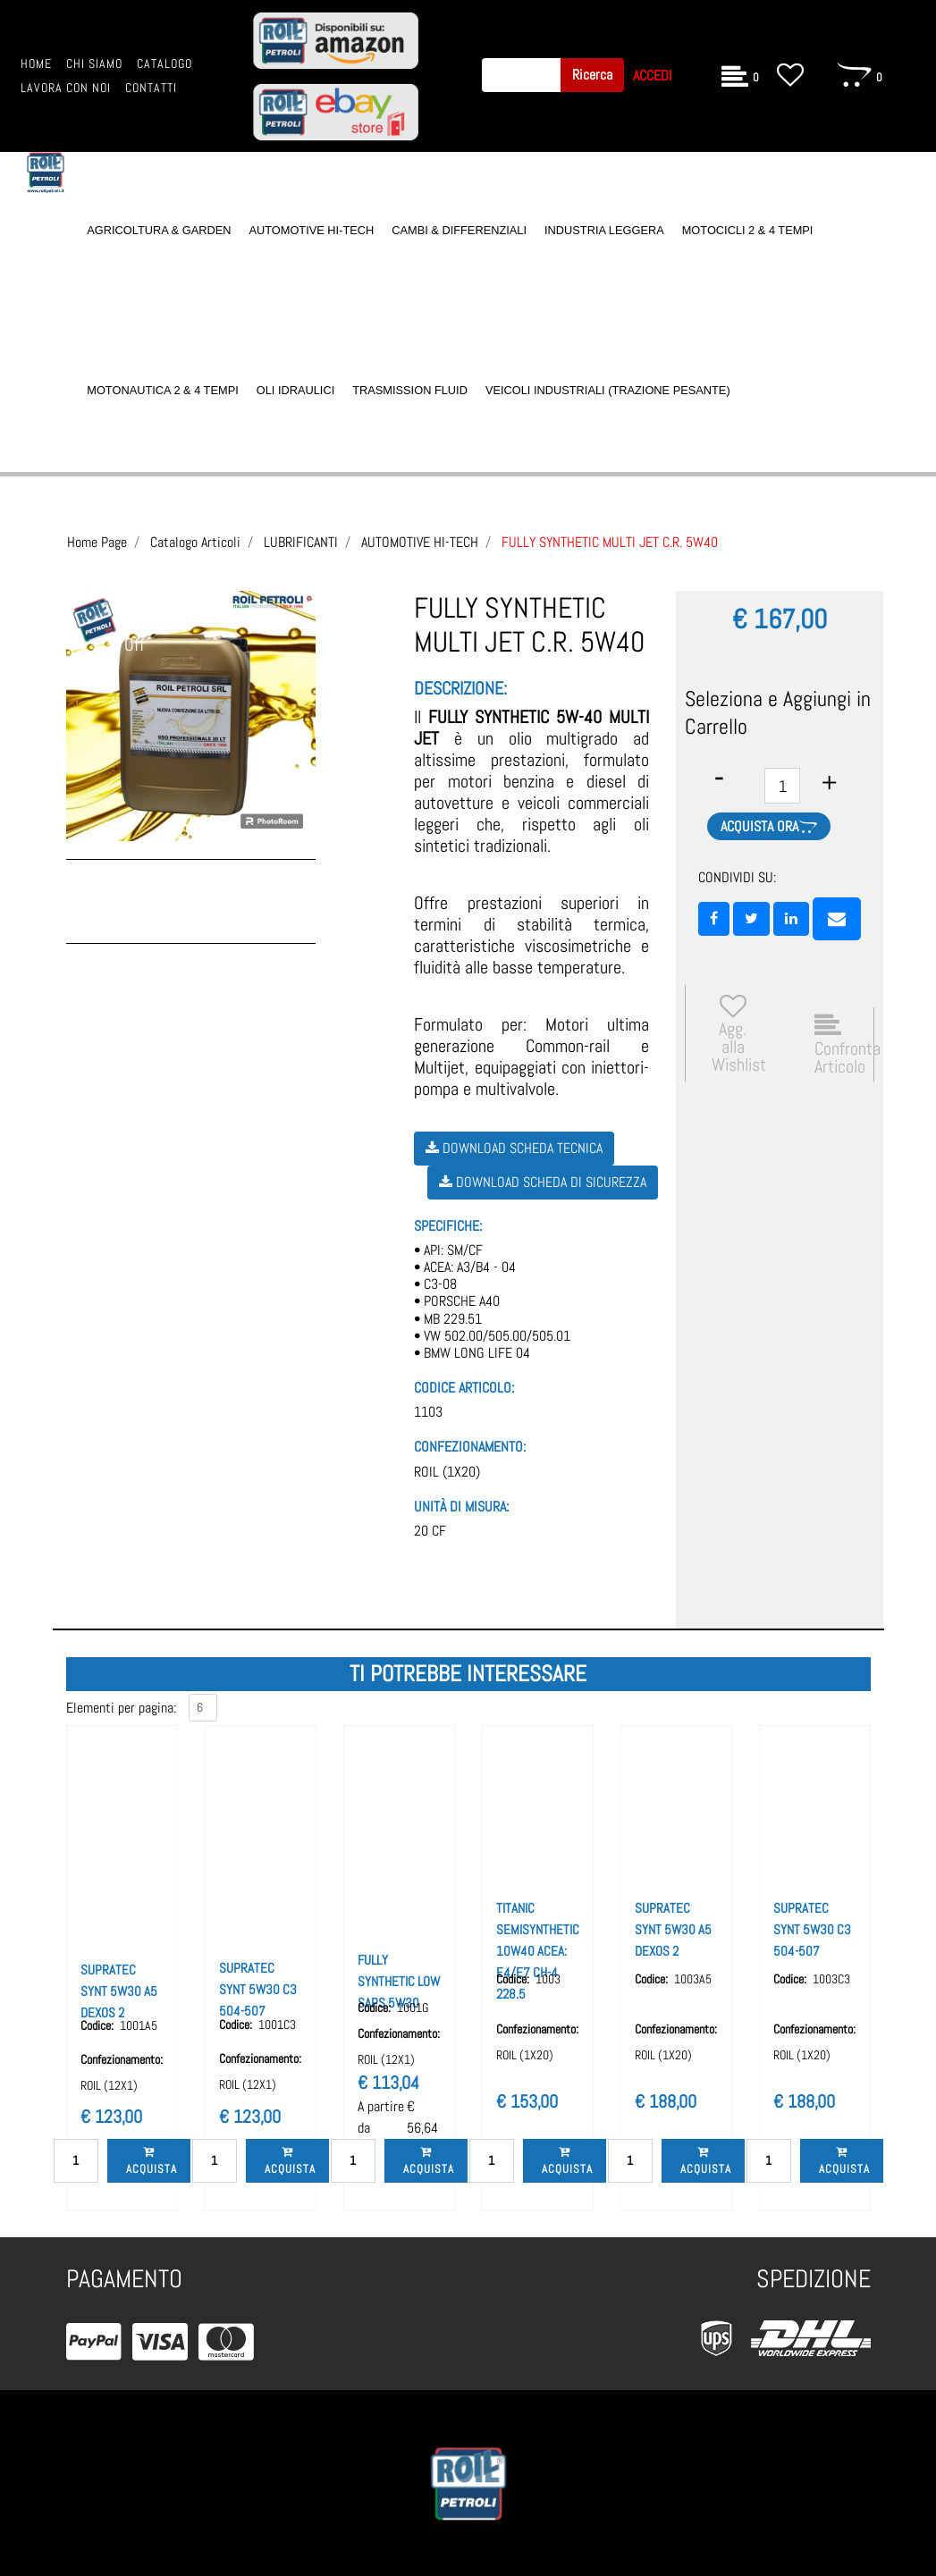  I want to click on [Decrease quantity], so click(719, 778).